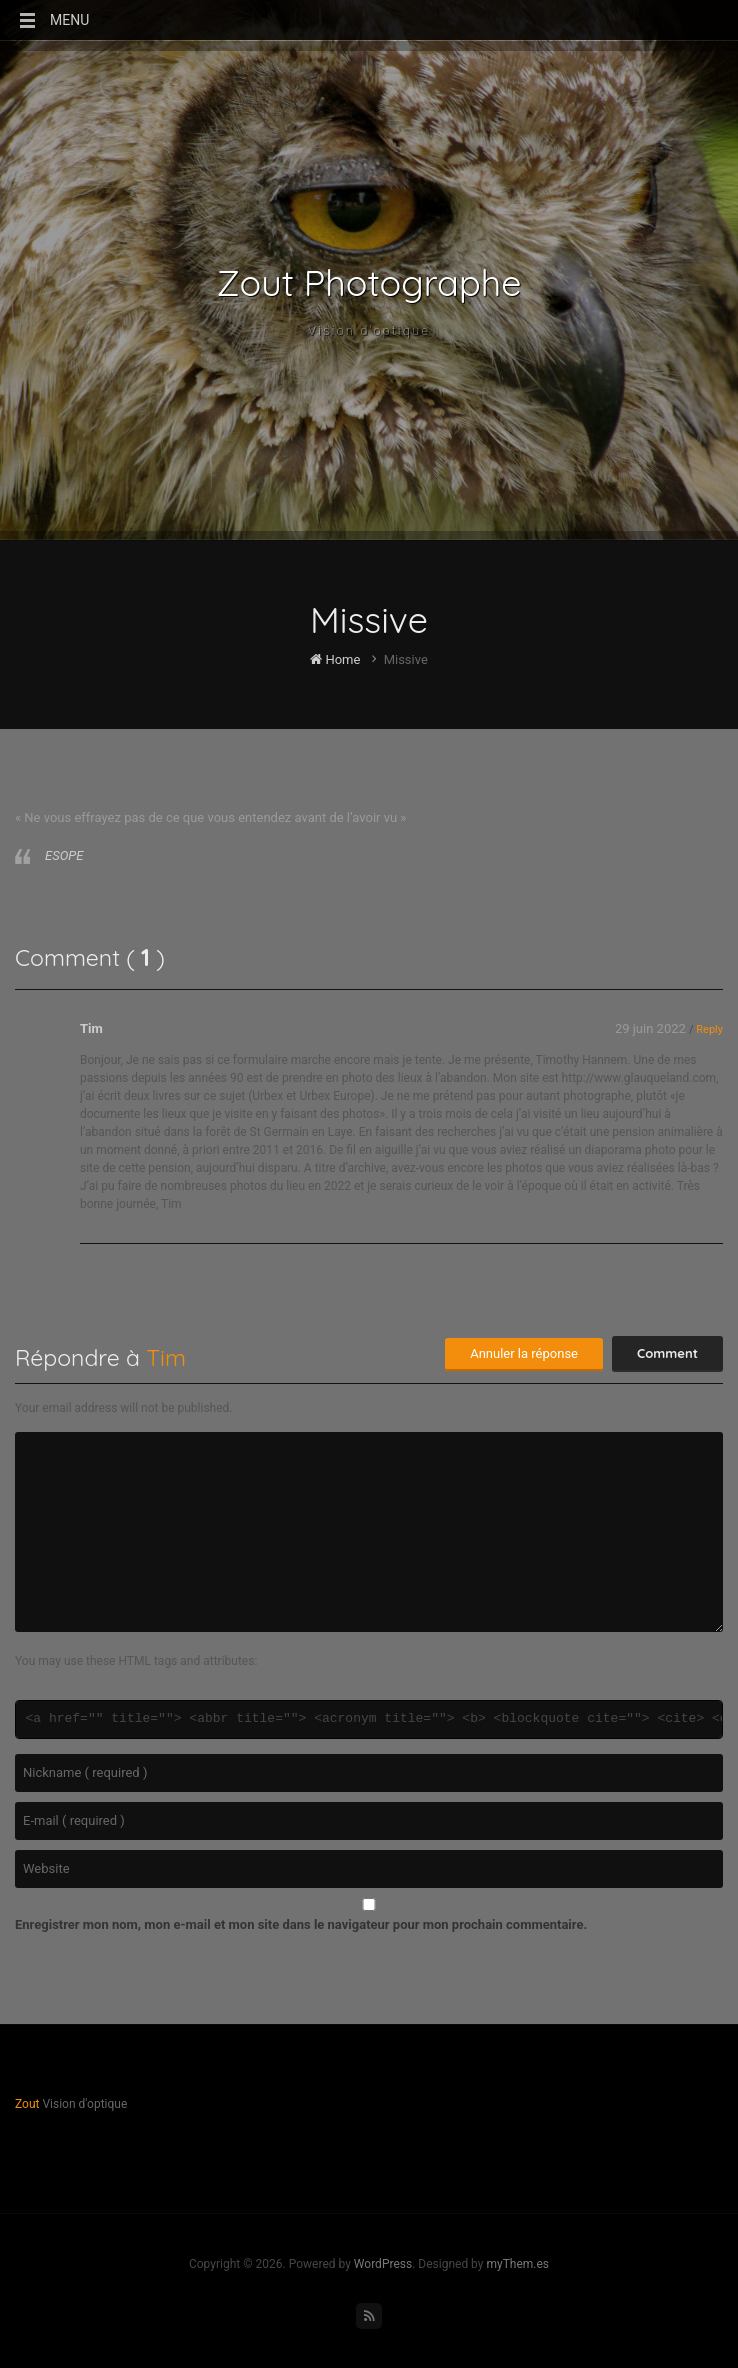 Image resolution: width=738 pixels, height=2368 pixels. Describe the element at coordinates (369, 330) in the screenshot. I see `Vision d'optique` at that location.